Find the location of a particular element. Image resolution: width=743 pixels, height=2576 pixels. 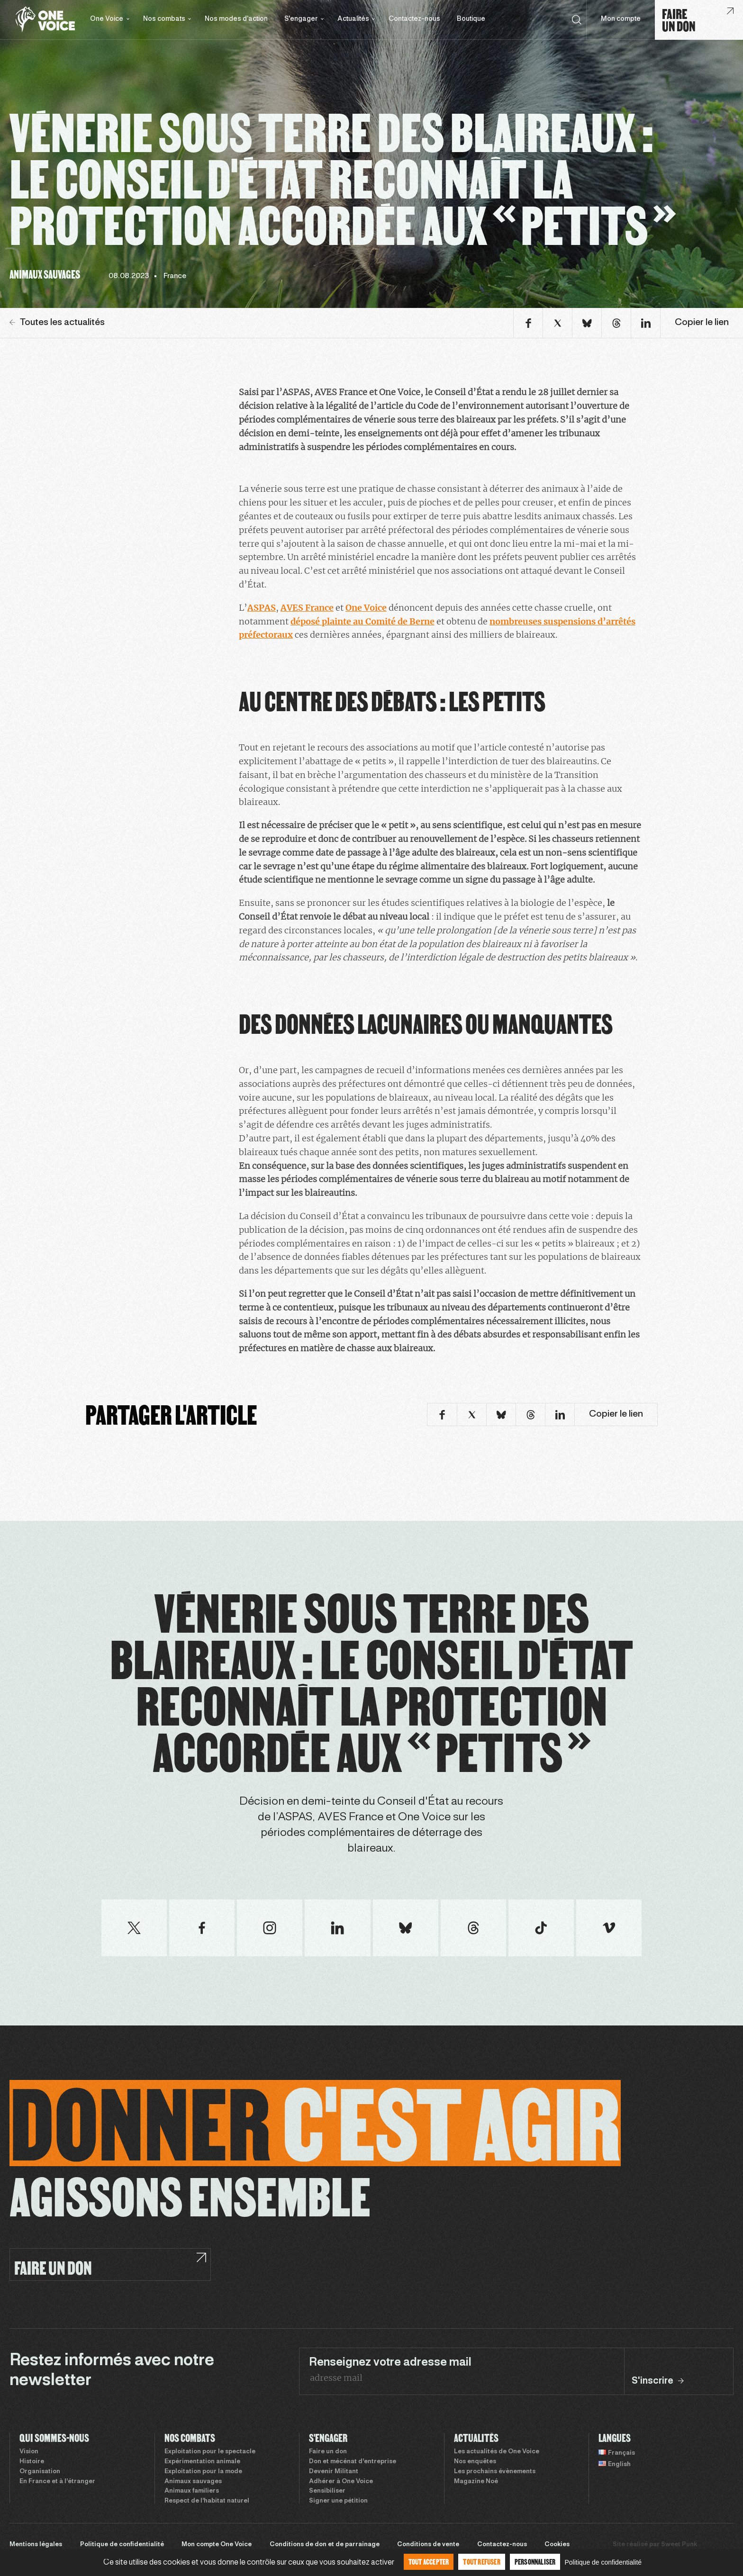

Renseignez votre adresse mail is located at coordinates (390, 2363).